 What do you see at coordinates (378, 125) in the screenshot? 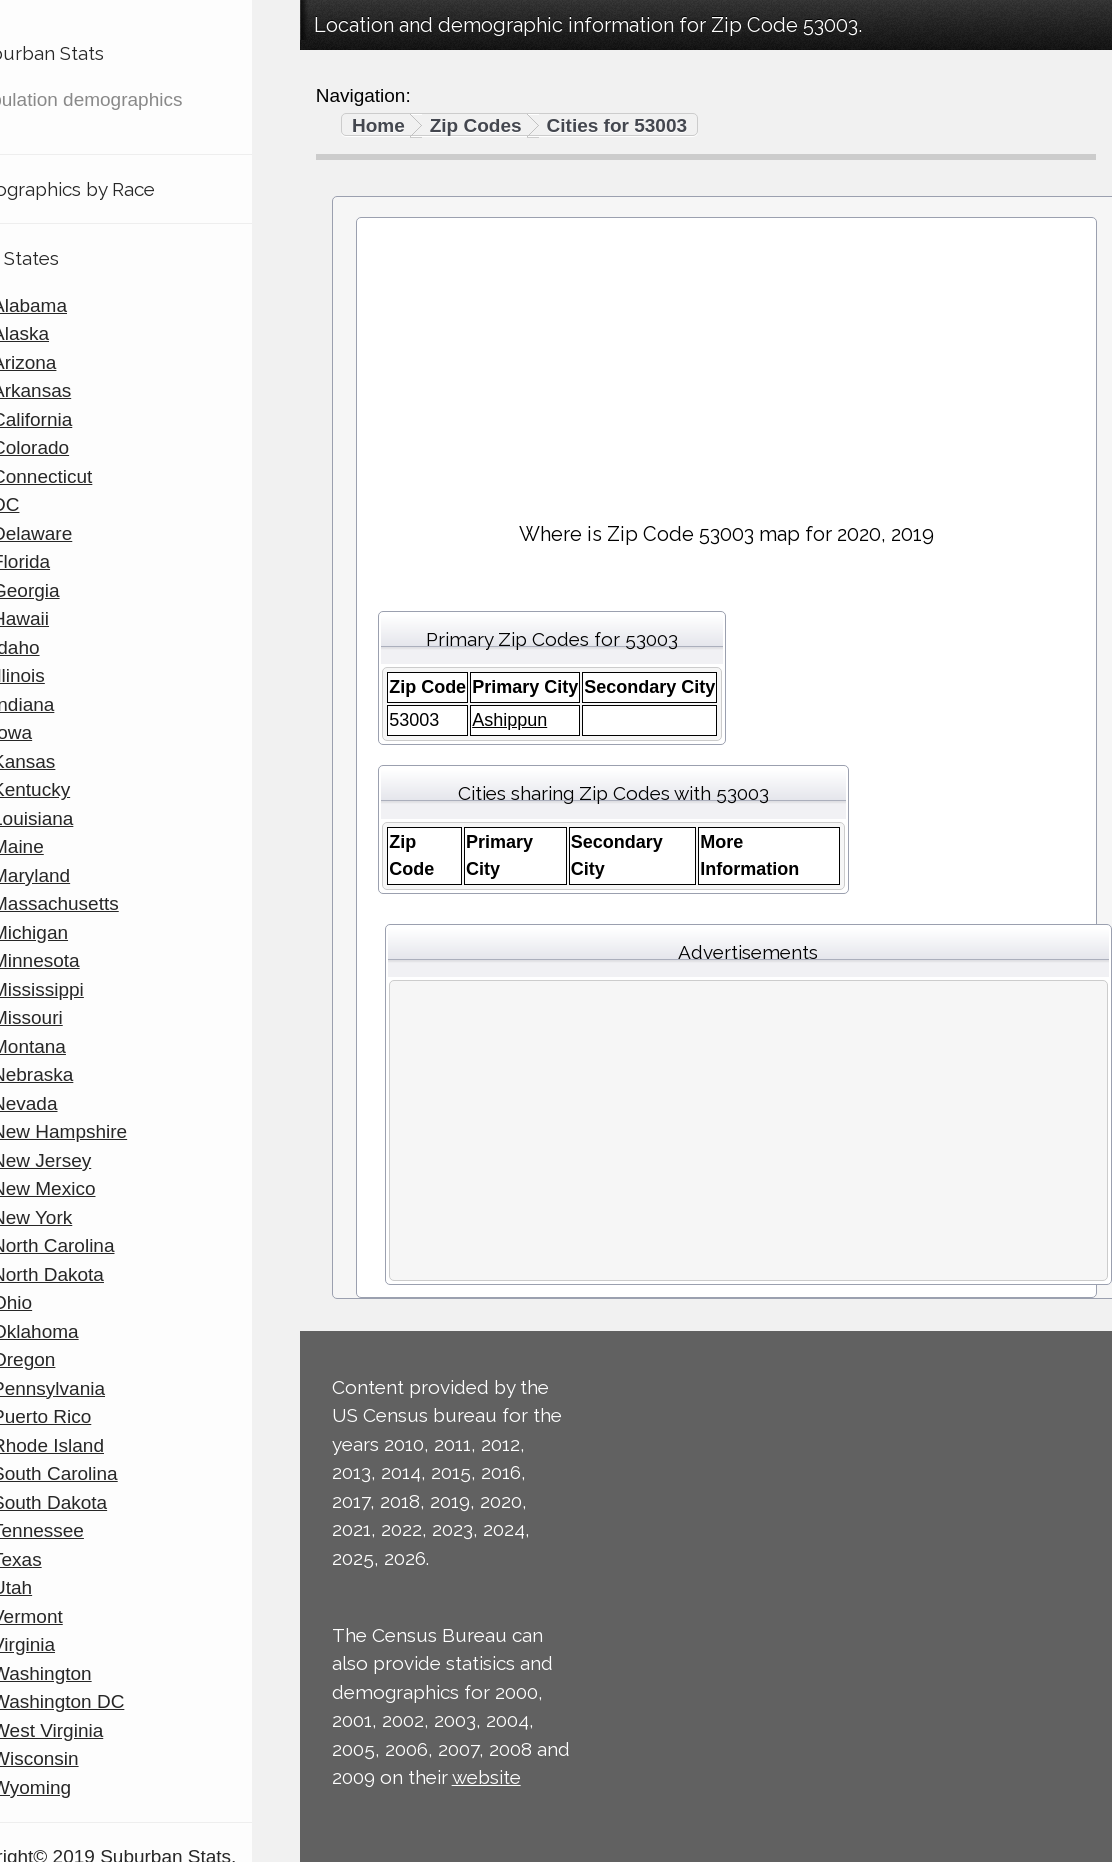
I see `Home` at bounding box center [378, 125].